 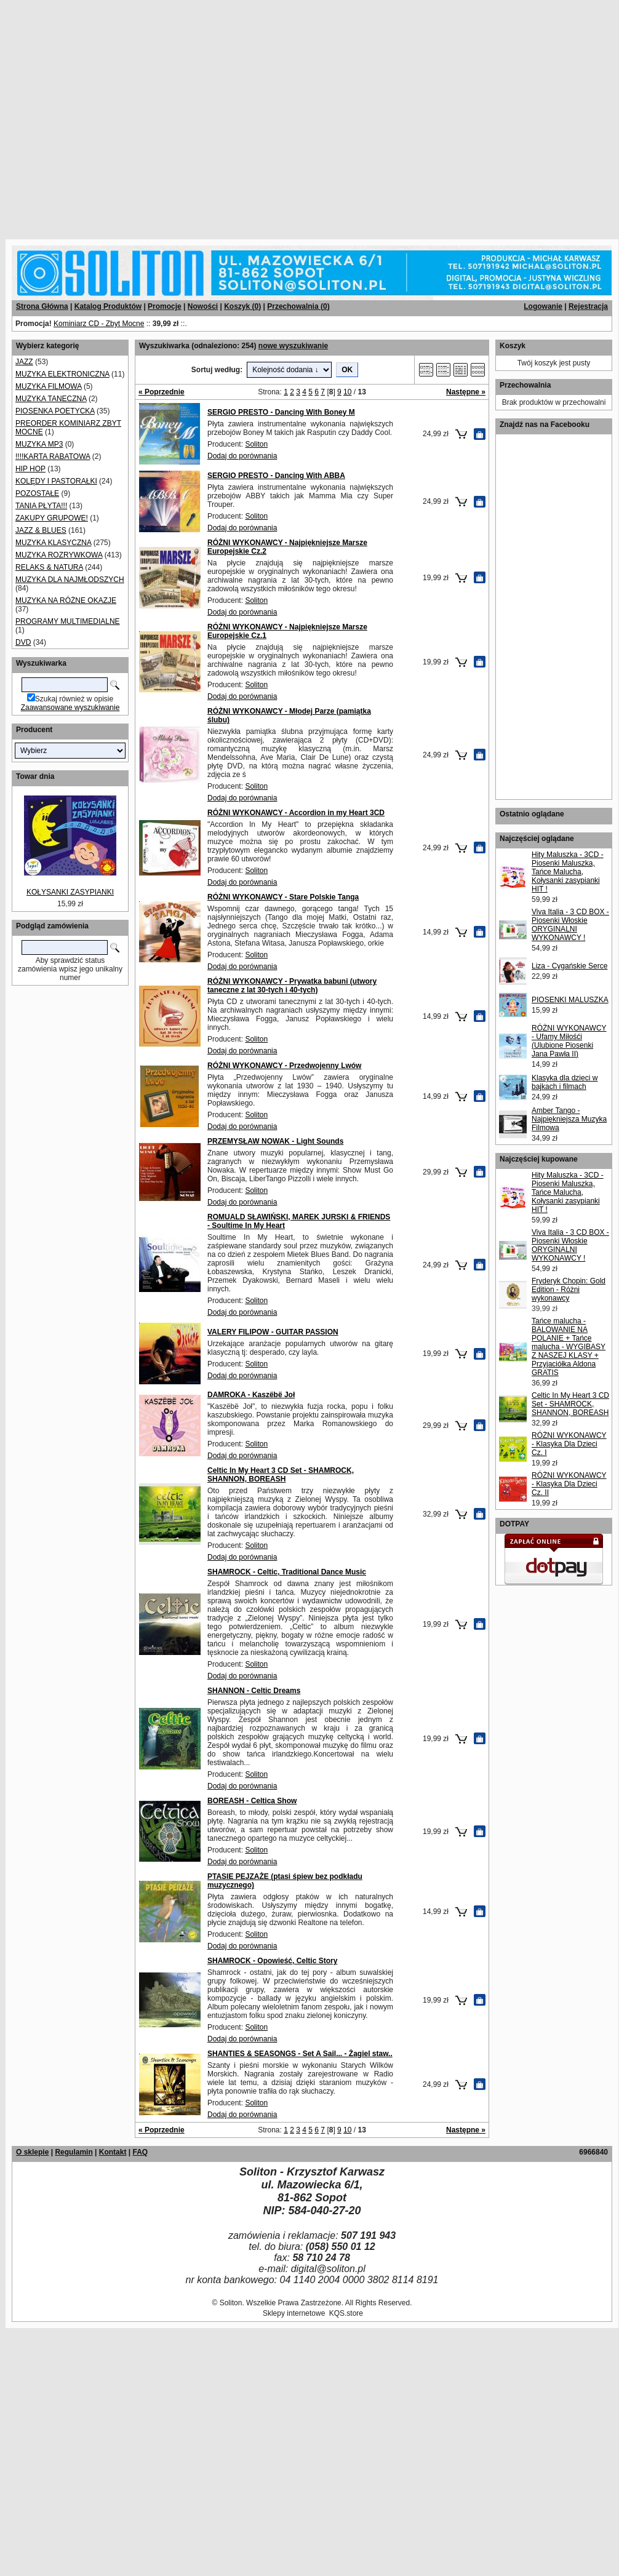 I want to click on VALERY FILIPOW - GUITAR PASSION, so click(x=272, y=1332).